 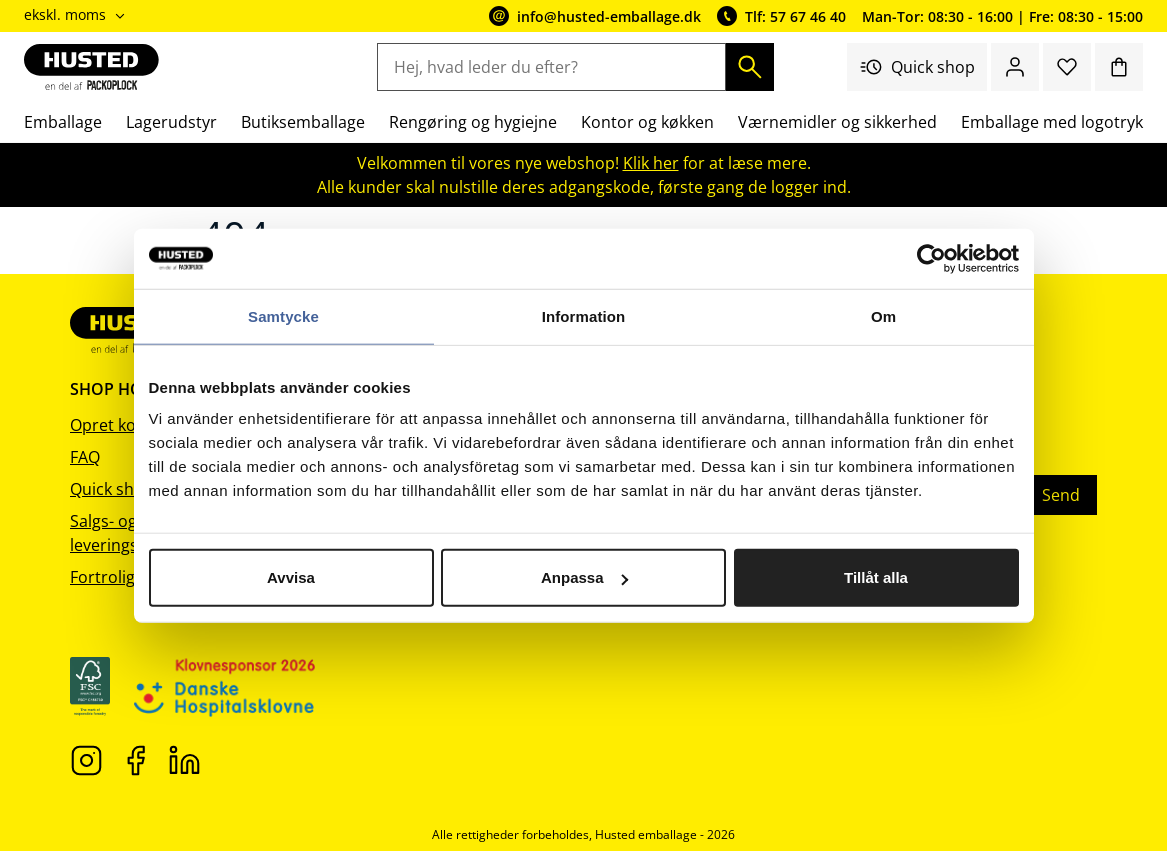 What do you see at coordinates (551, 67) in the screenshot?
I see `[Hej, hvad leder du efter?]` at bounding box center [551, 67].